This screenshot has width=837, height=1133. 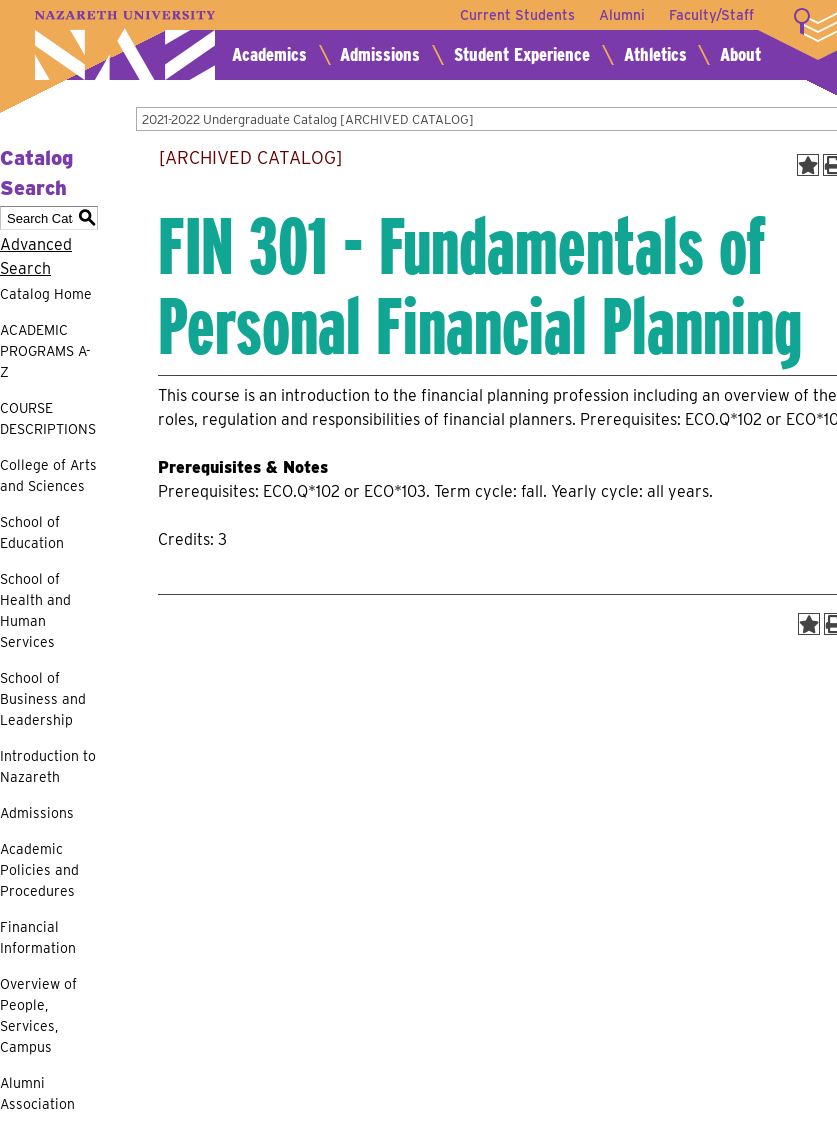 I want to click on Catalog Home, so click(x=46, y=294).